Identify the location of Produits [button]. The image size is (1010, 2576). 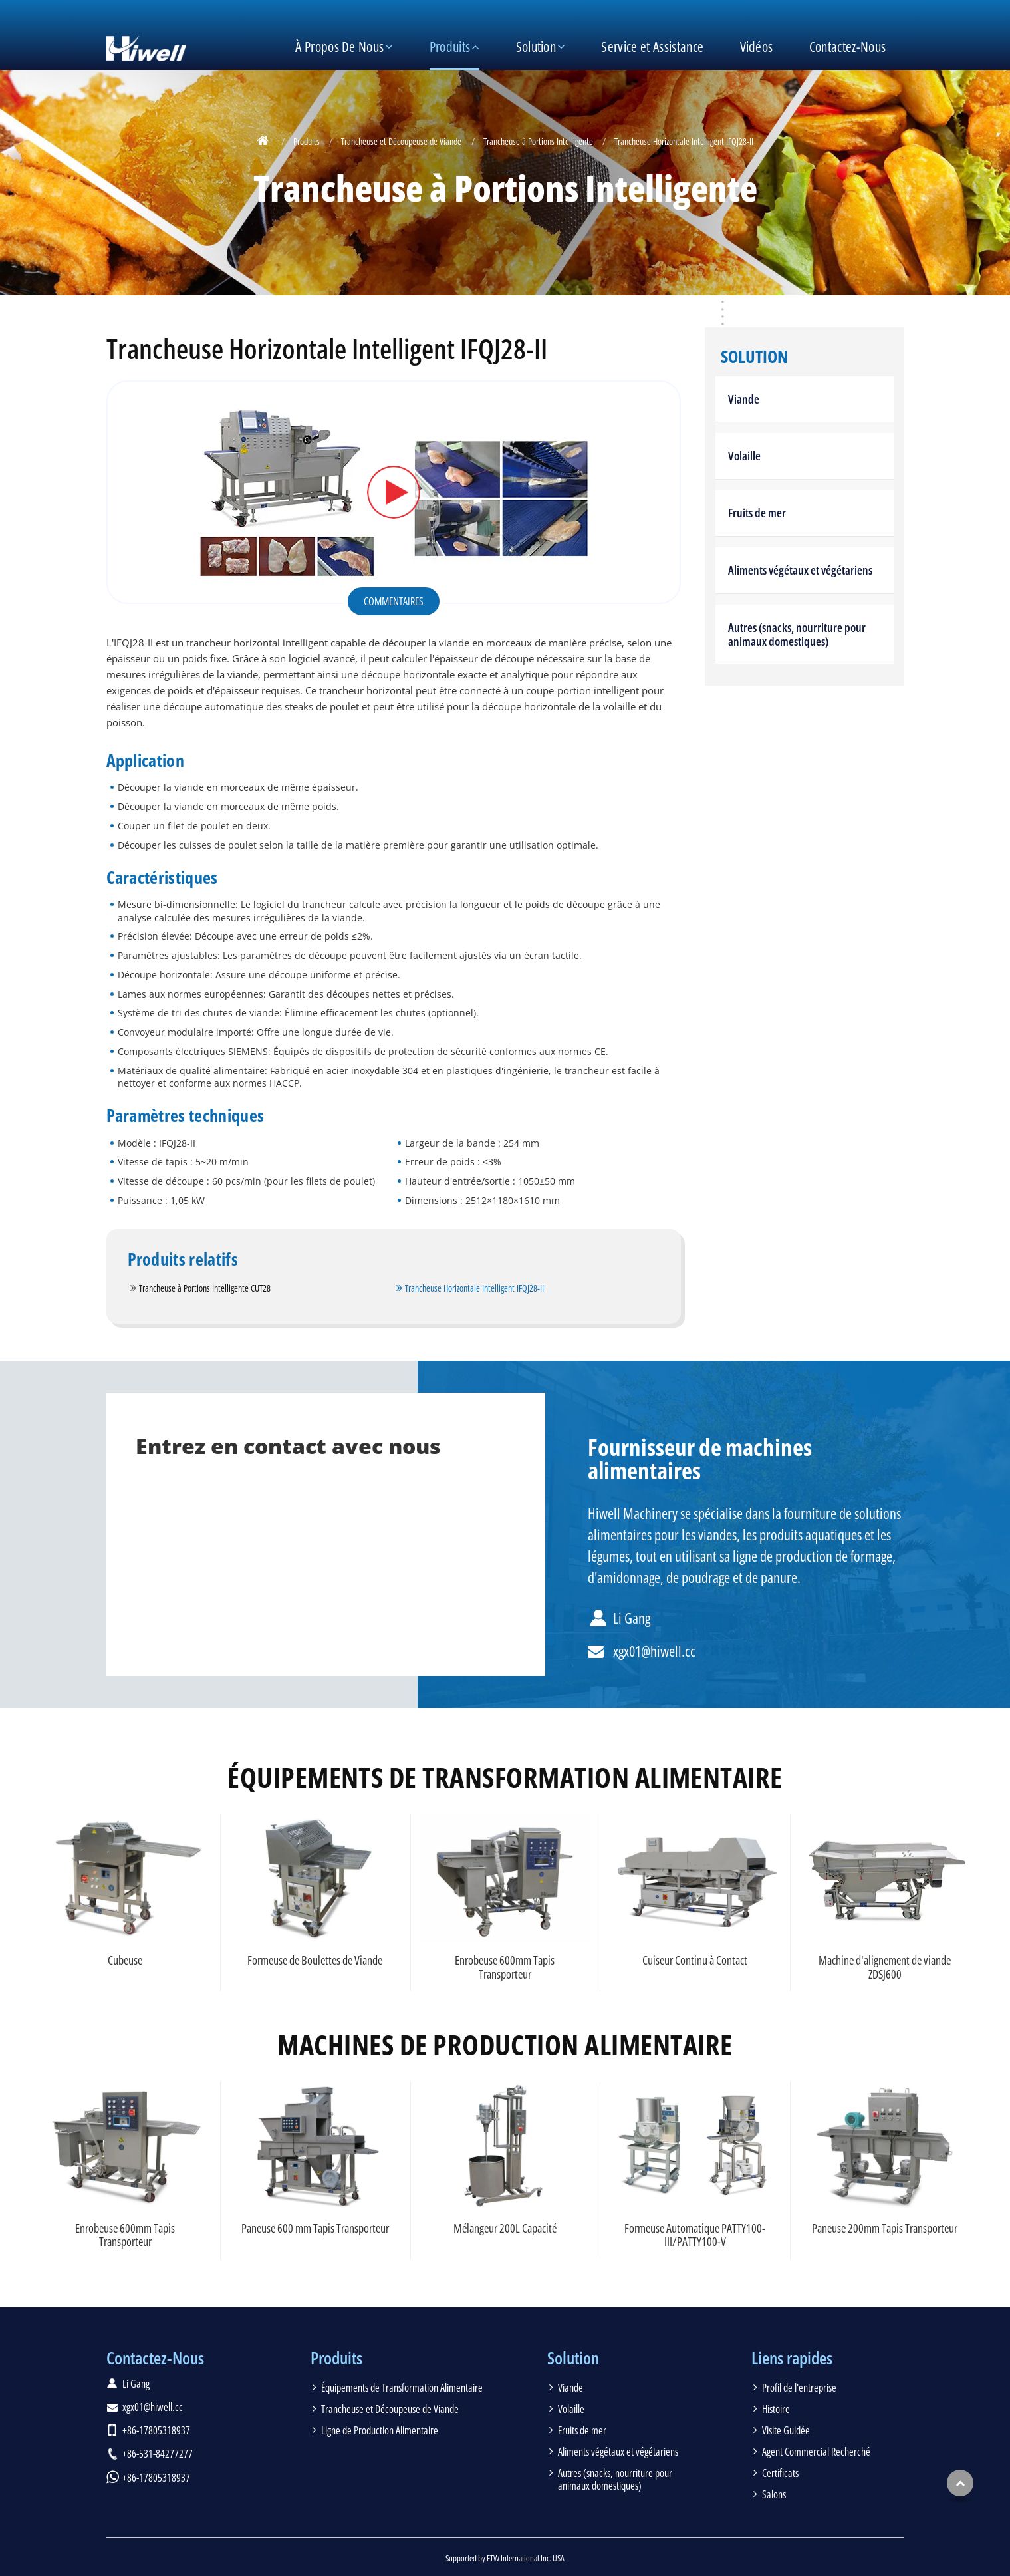
(450, 46).